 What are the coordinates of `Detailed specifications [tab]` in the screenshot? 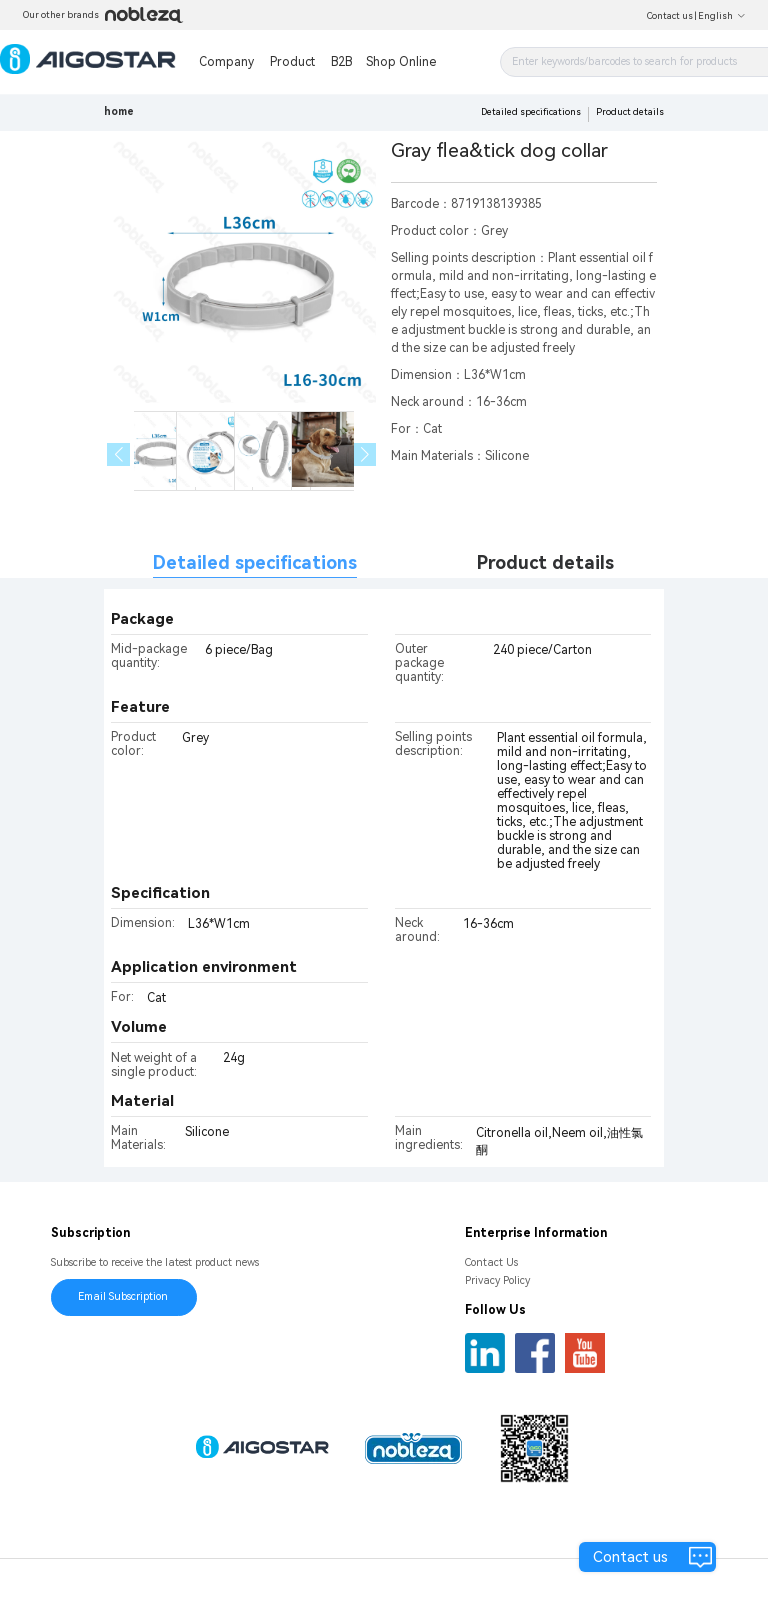 It's located at (255, 562).